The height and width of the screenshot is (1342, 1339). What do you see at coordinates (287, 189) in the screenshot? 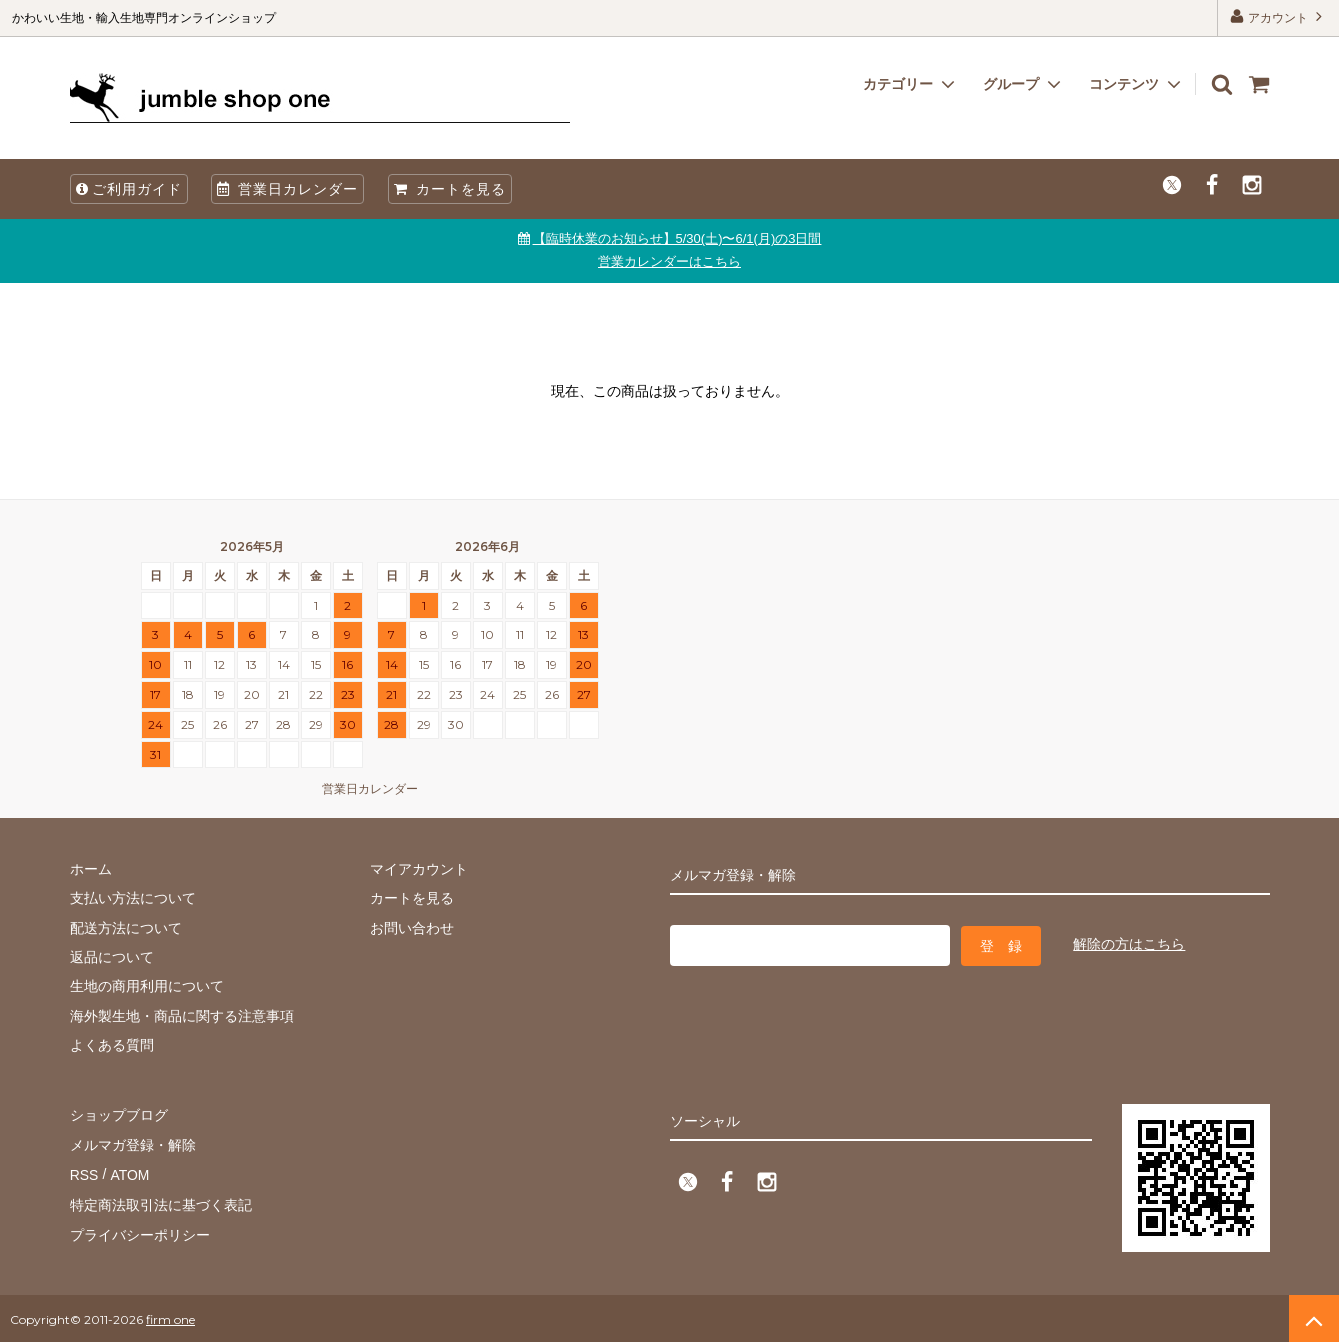
I see `営業日カレンダー` at bounding box center [287, 189].